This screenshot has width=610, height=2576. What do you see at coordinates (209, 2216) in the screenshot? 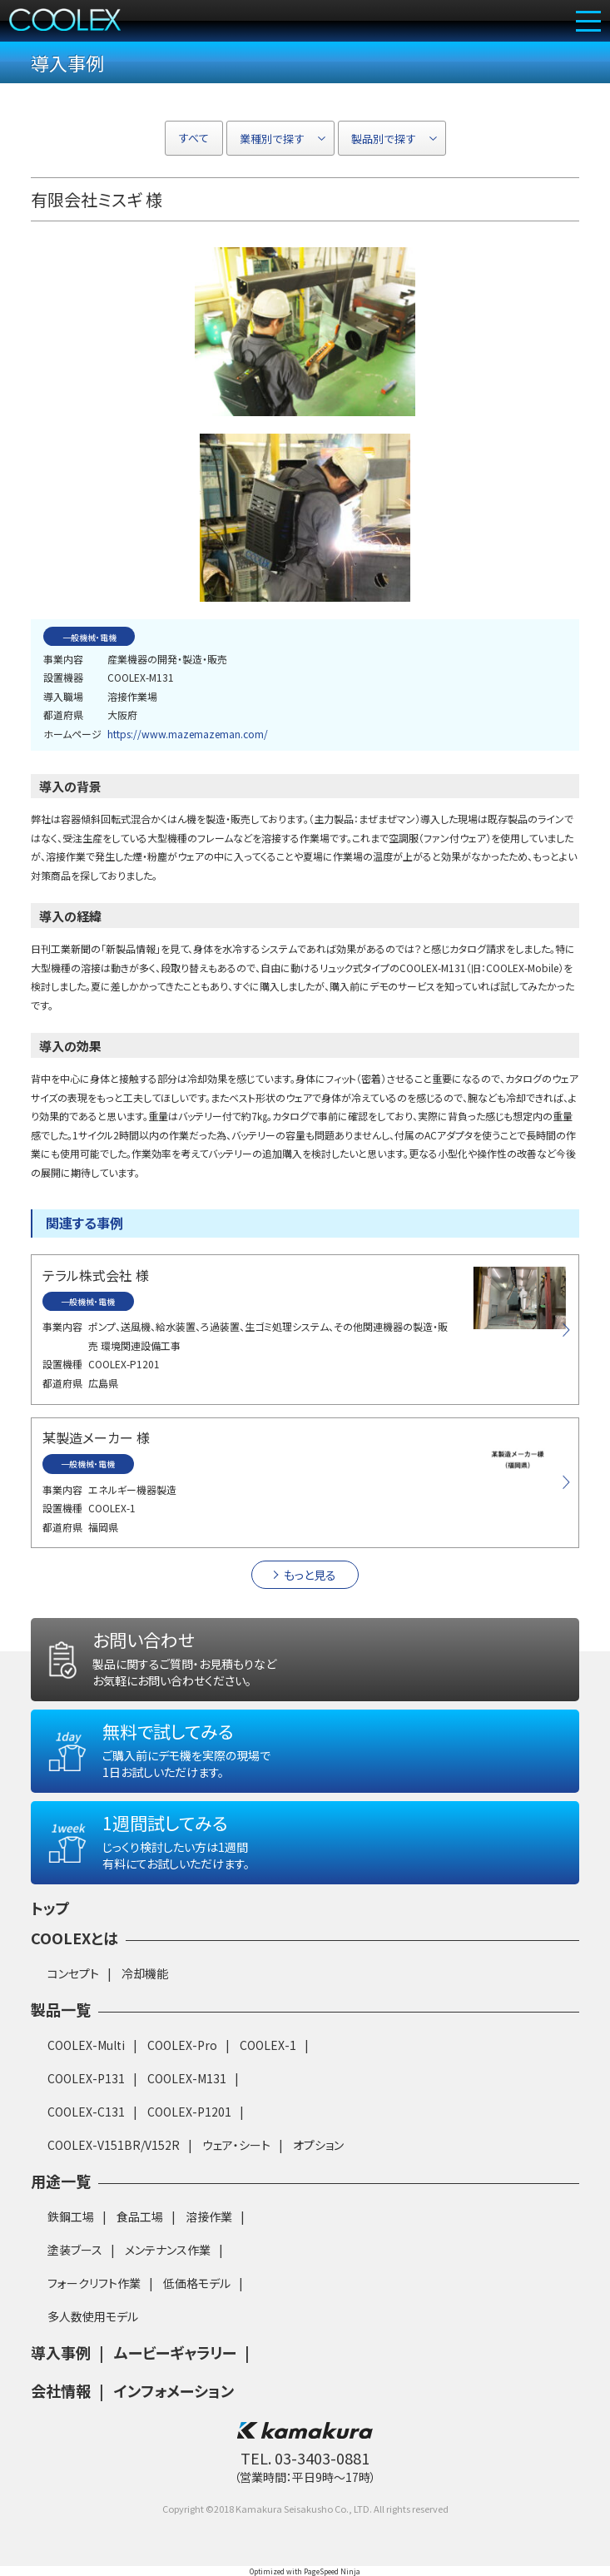
I see `溶接作業` at bounding box center [209, 2216].